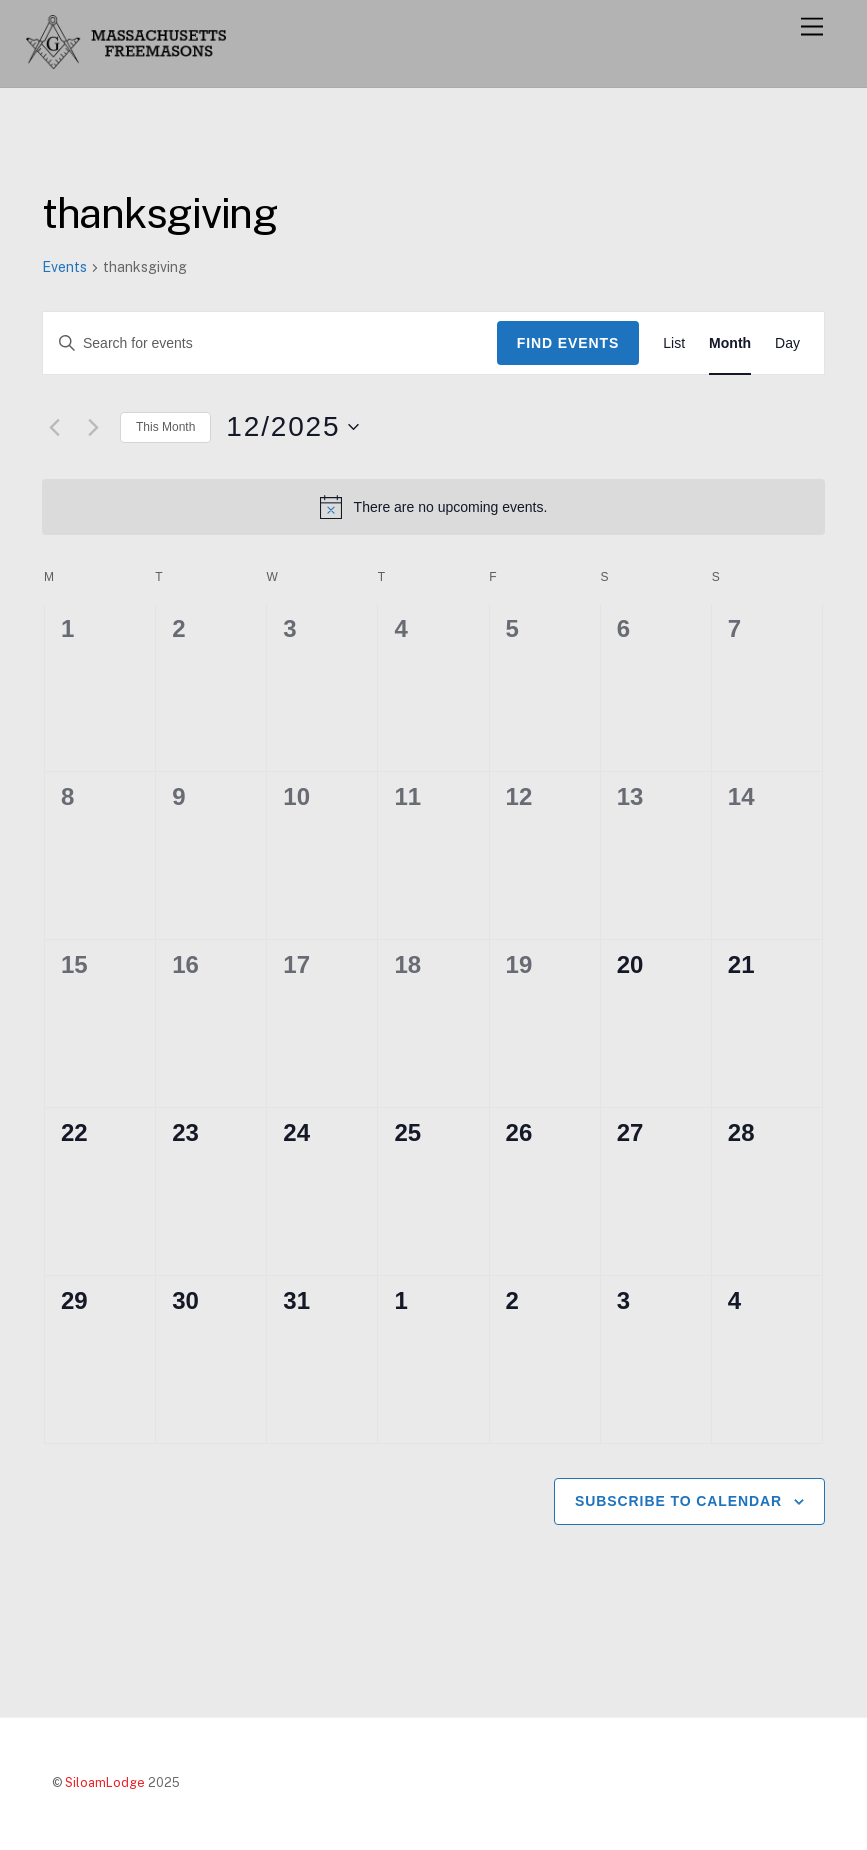  I want to click on Find Events, so click(568, 343).